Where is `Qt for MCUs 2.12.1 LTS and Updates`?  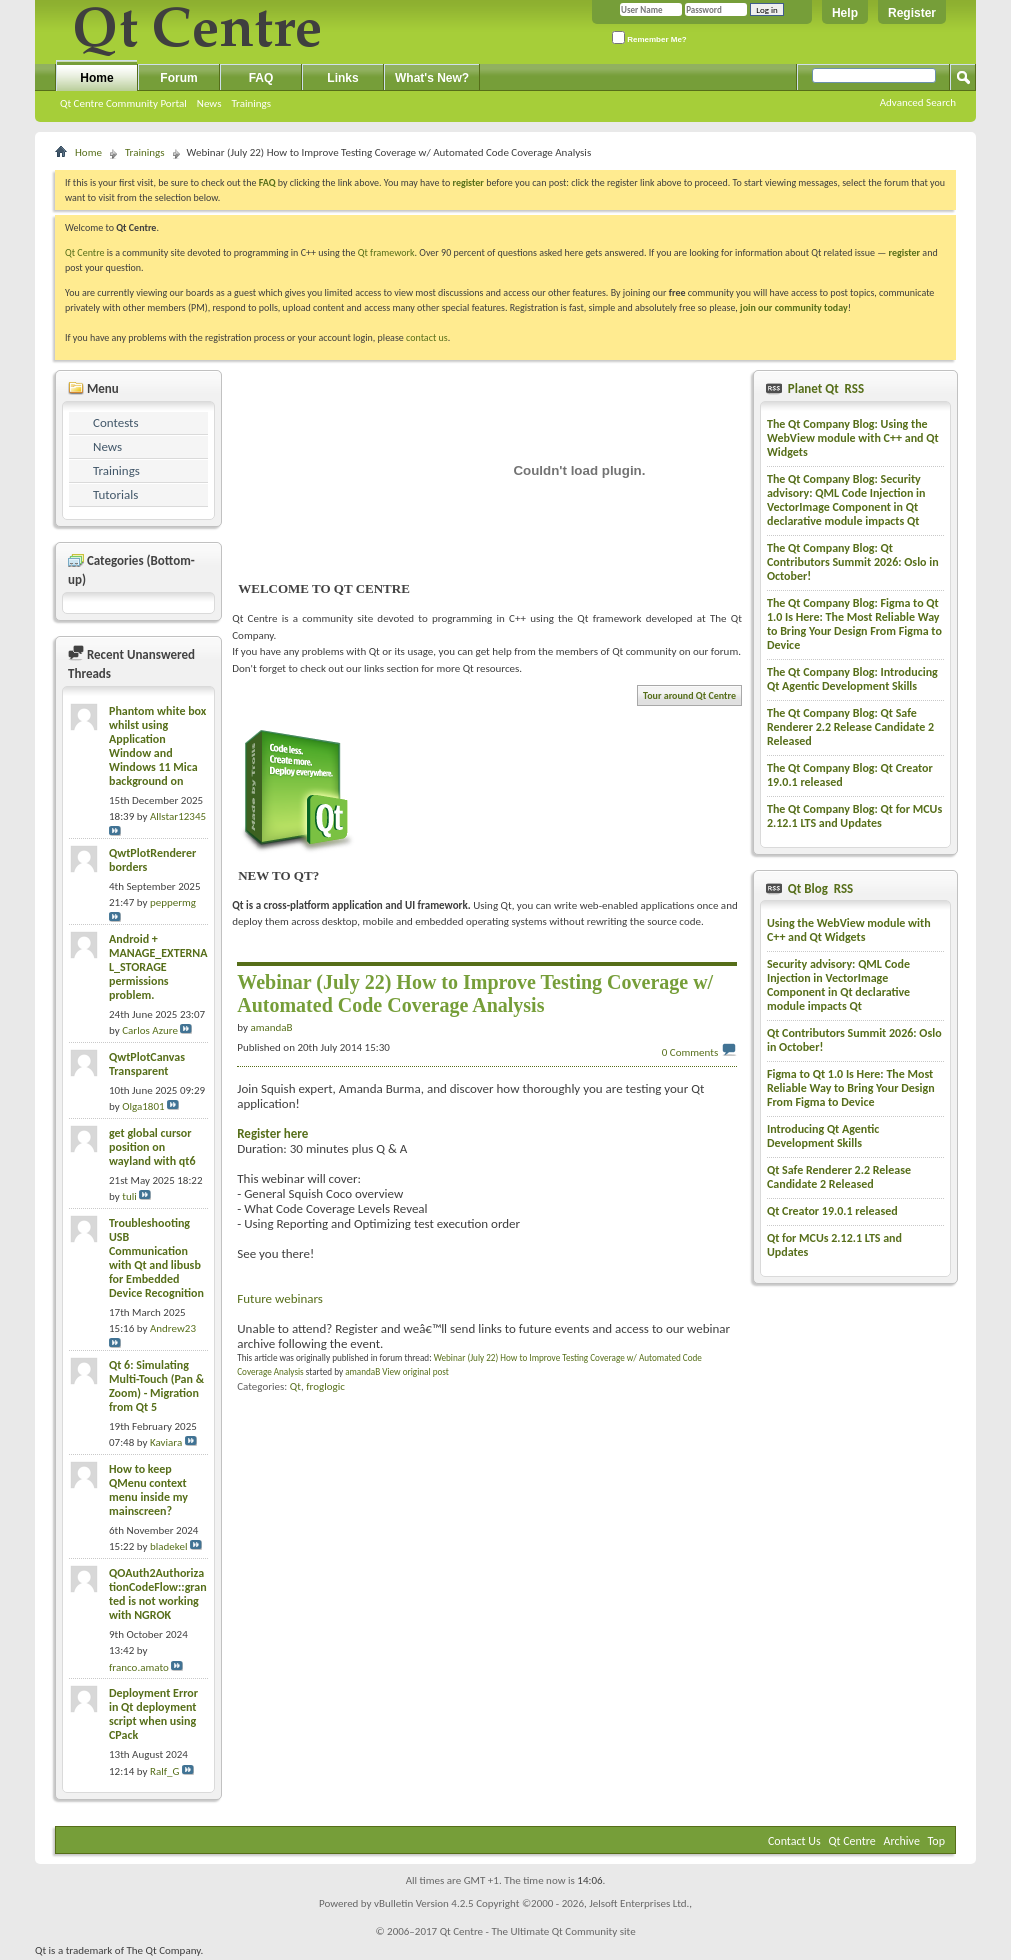
Qt for MCUs 2.12.1 LTS and Updates is located at coordinates (834, 1245).